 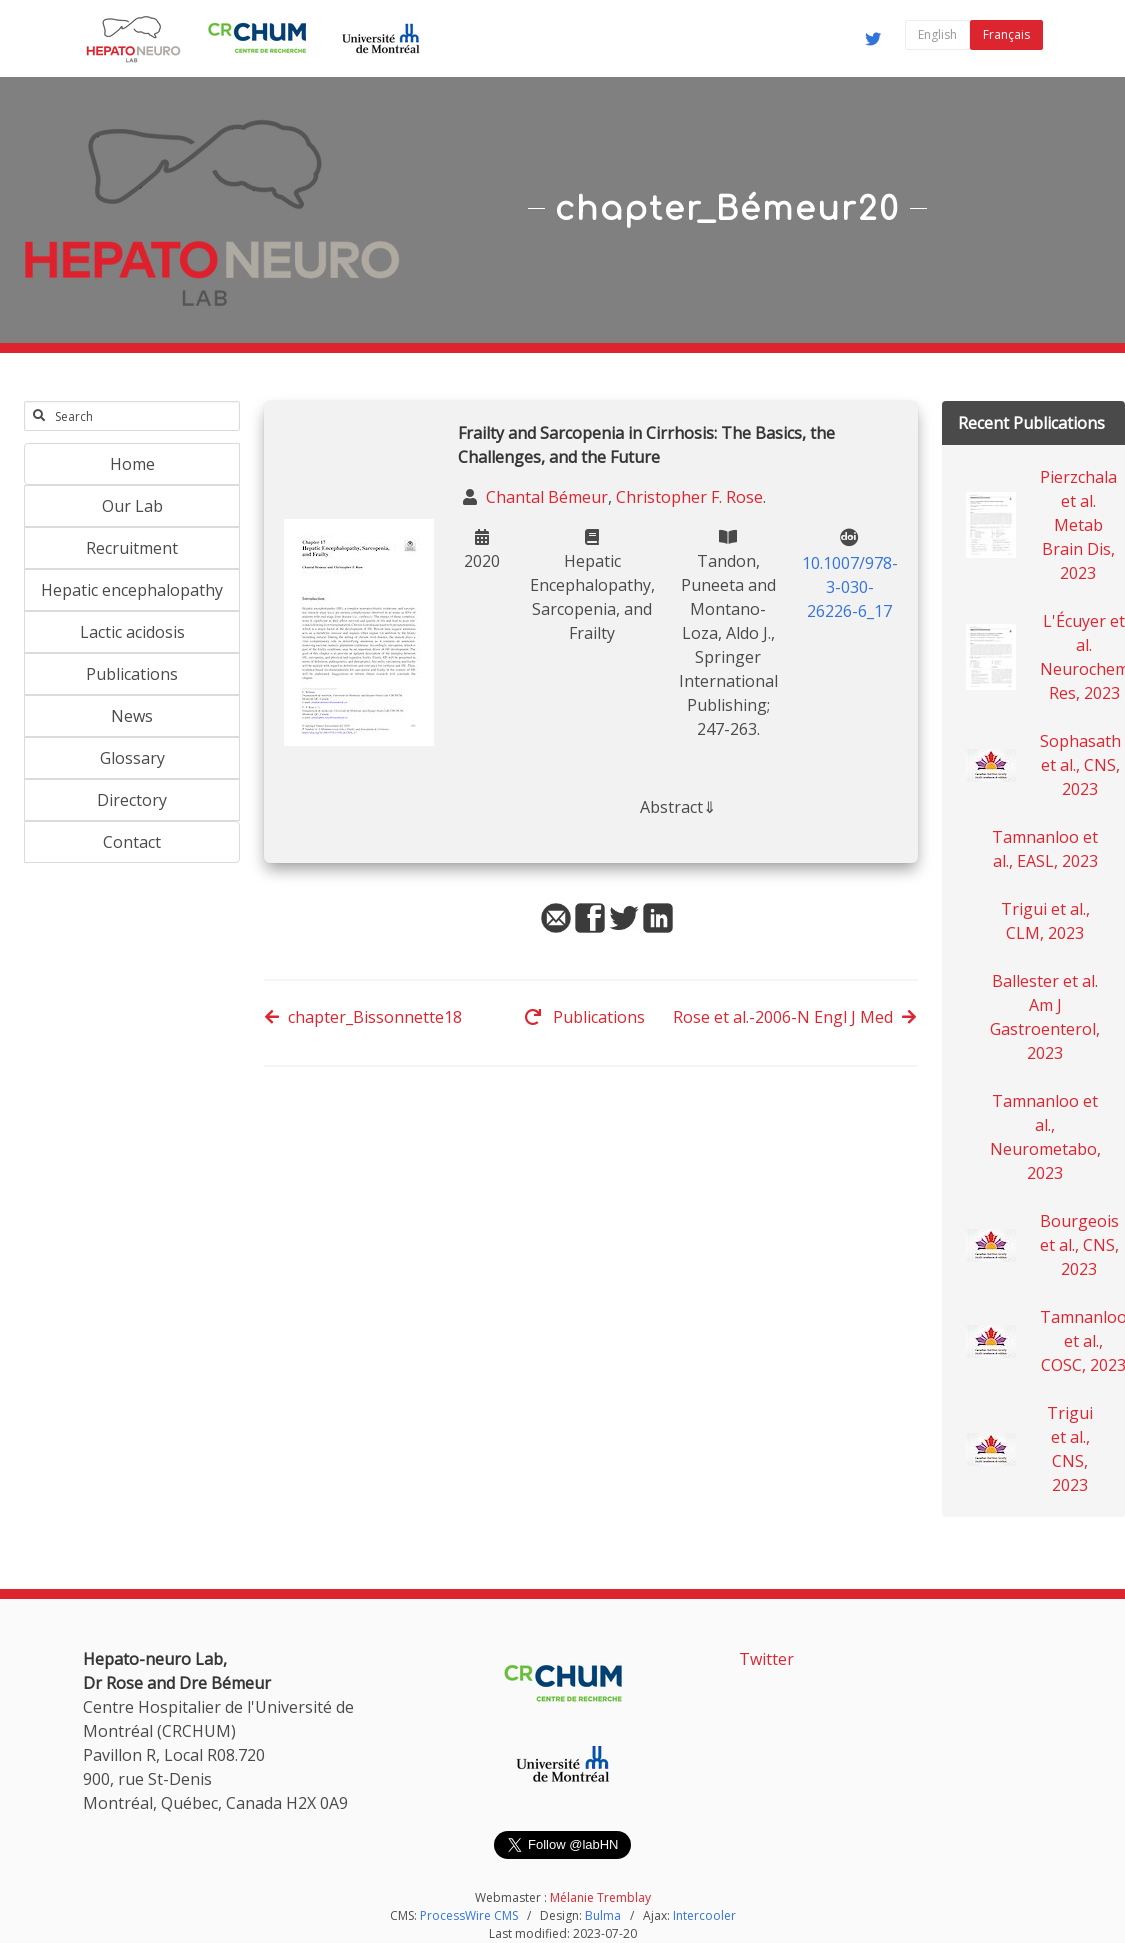 What do you see at coordinates (132, 506) in the screenshot?
I see `Our Lab` at bounding box center [132, 506].